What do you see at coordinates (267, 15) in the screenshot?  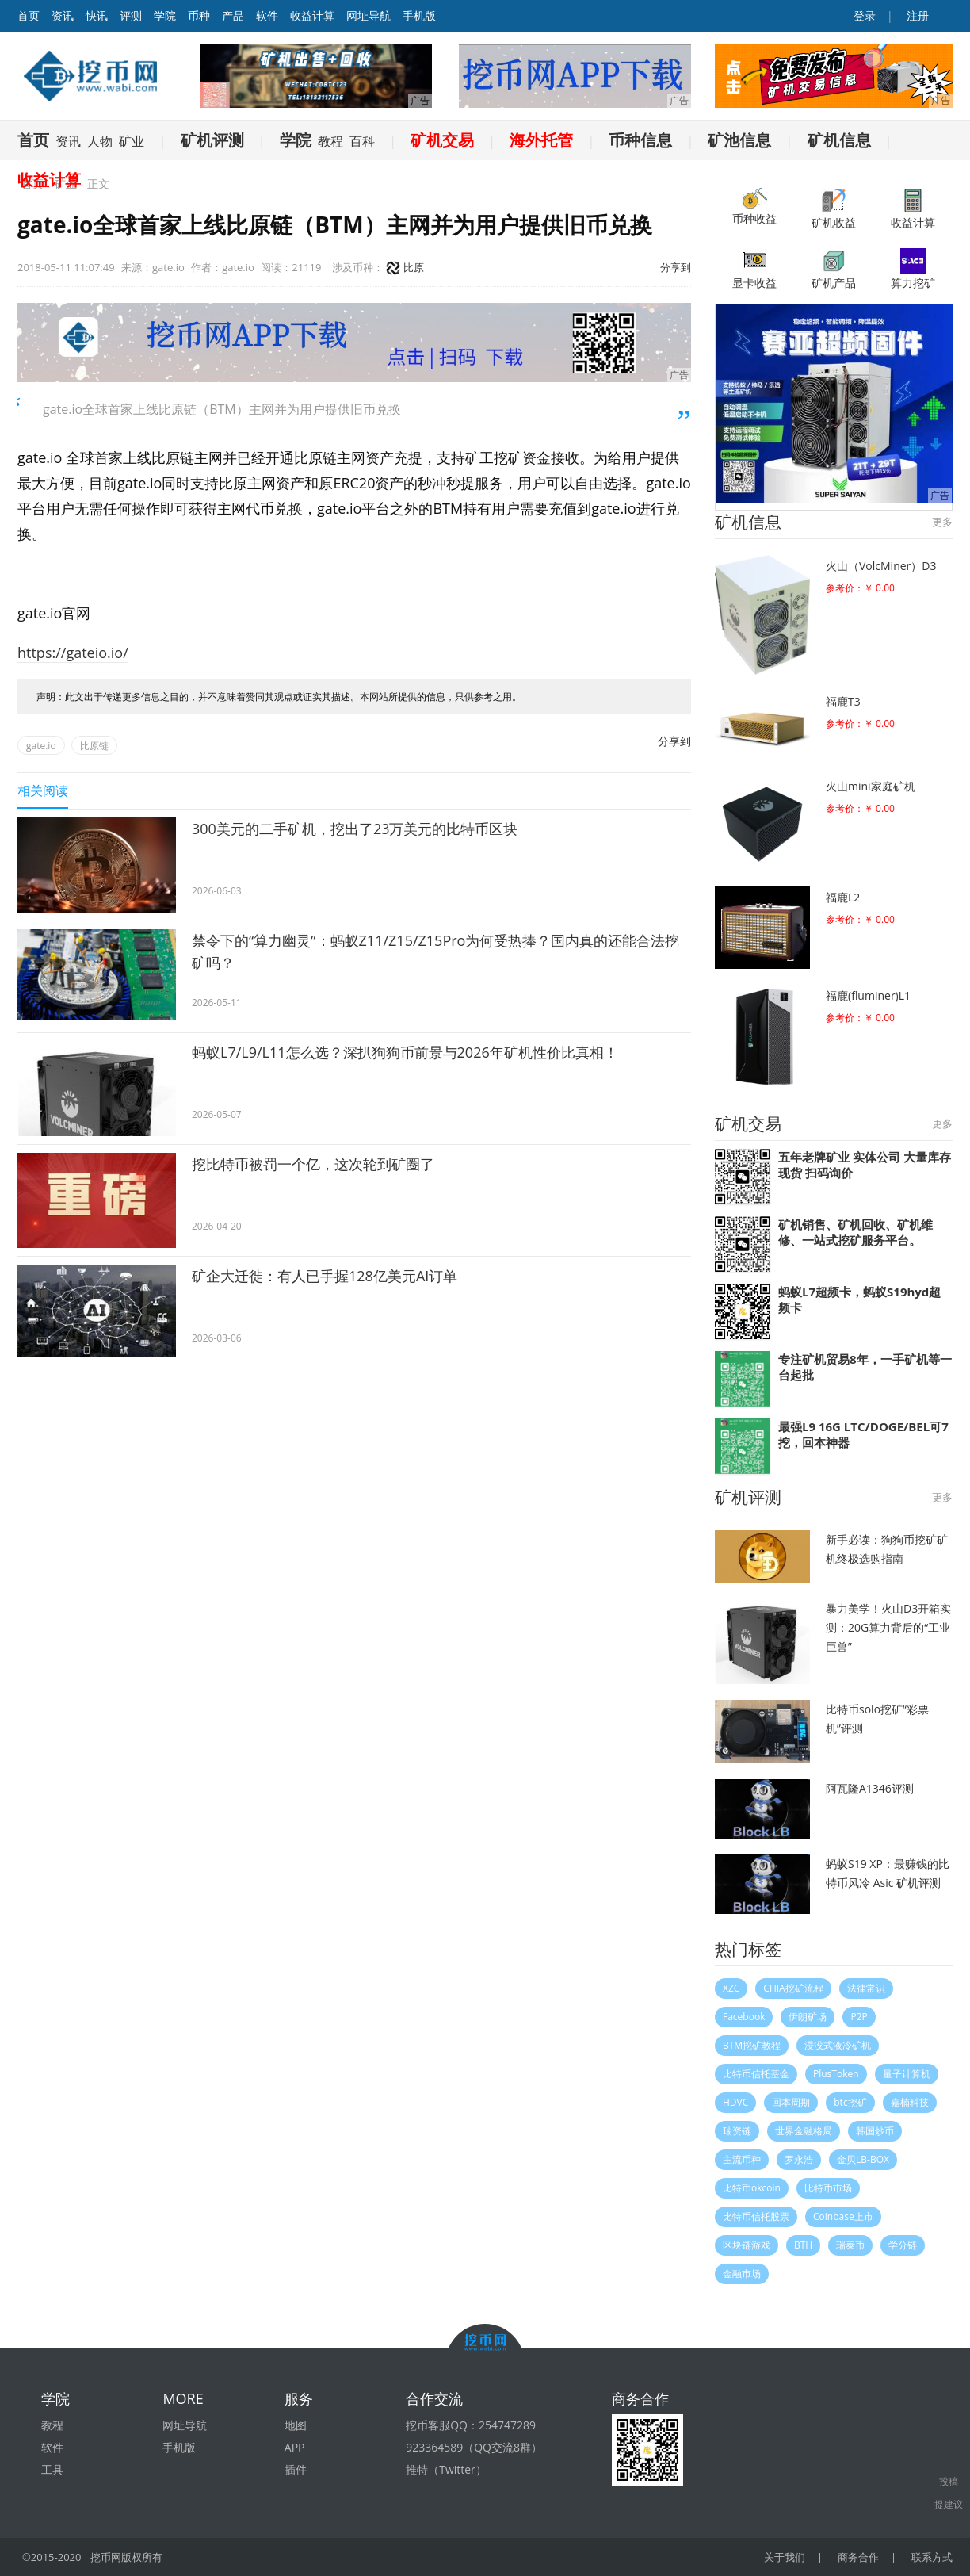 I see `软件` at bounding box center [267, 15].